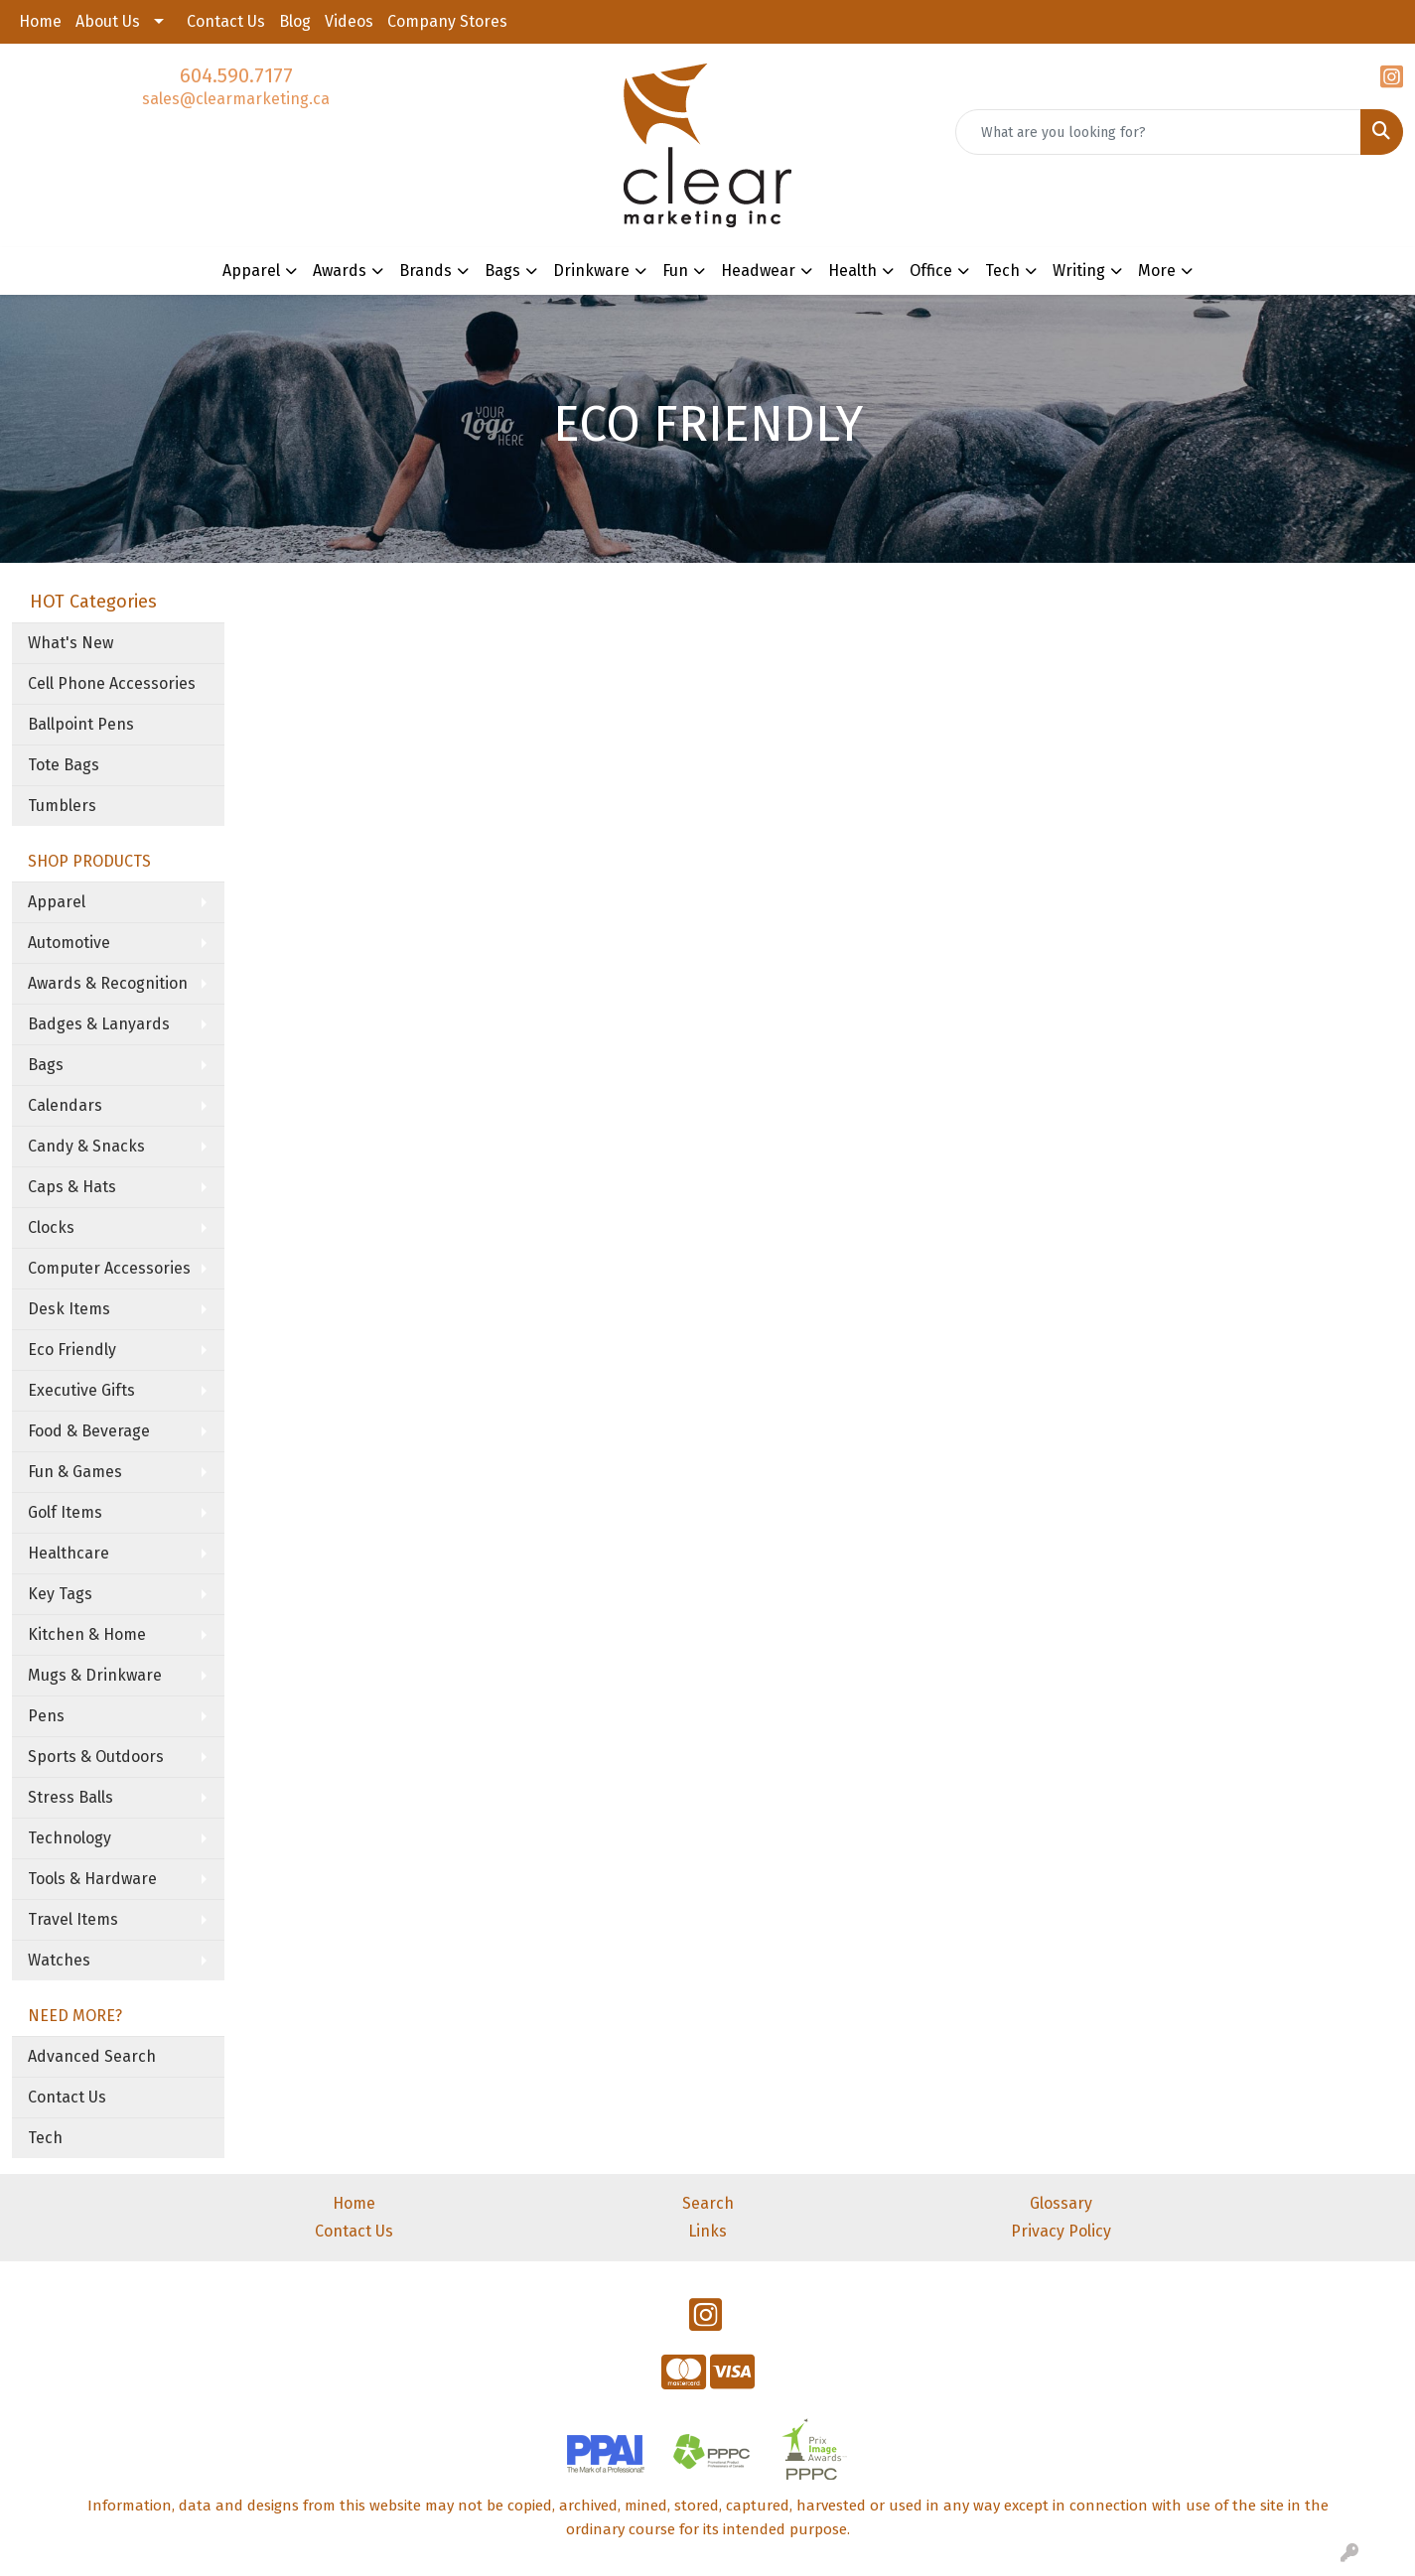 The height and width of the screenshot is (2576, 1415). I want to click on Sports & Outdoors, so click(96, 1756).